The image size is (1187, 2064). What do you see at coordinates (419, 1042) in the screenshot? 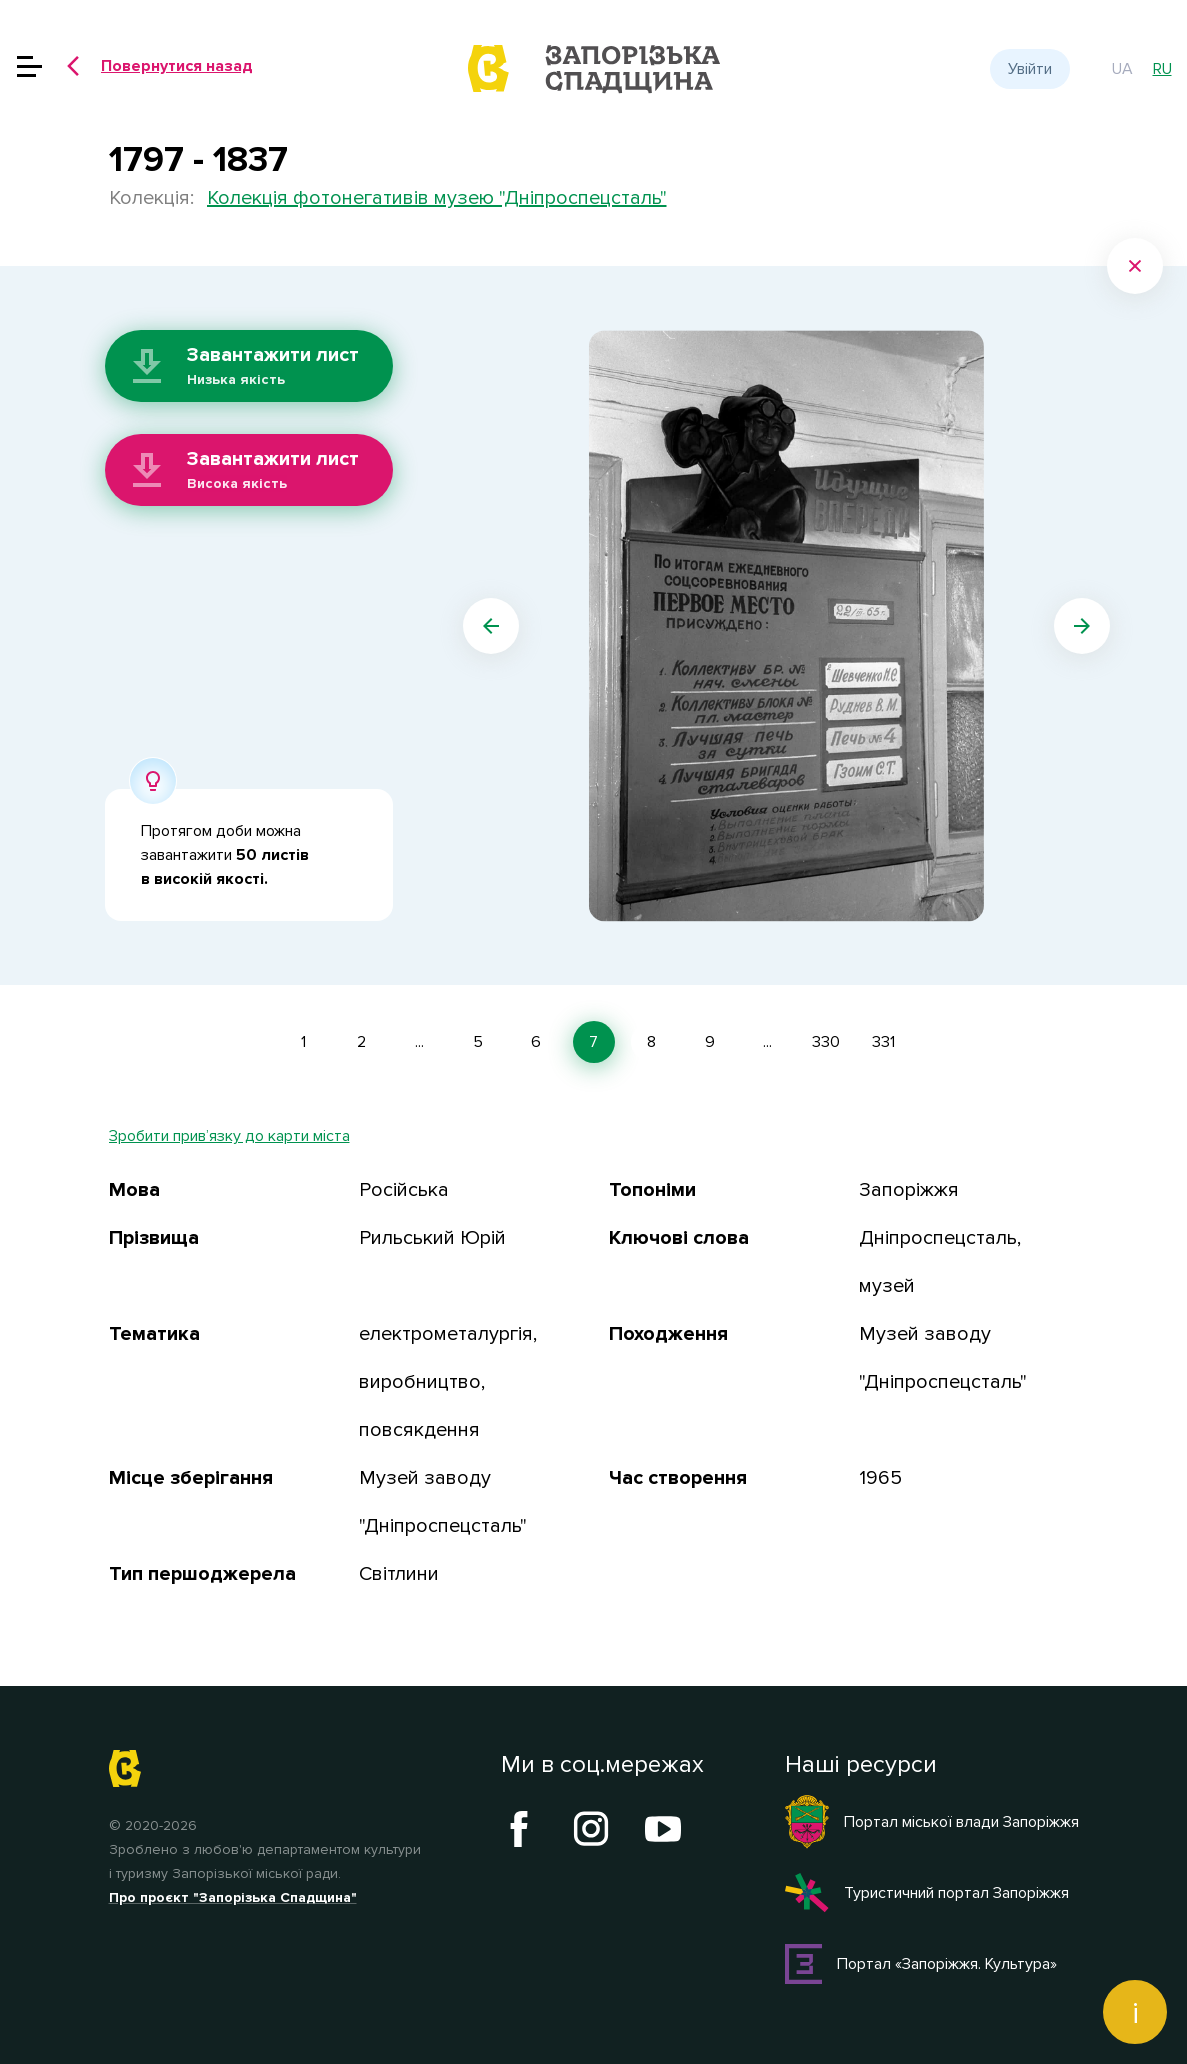
I see `...` at bounding box center [419, 1042].